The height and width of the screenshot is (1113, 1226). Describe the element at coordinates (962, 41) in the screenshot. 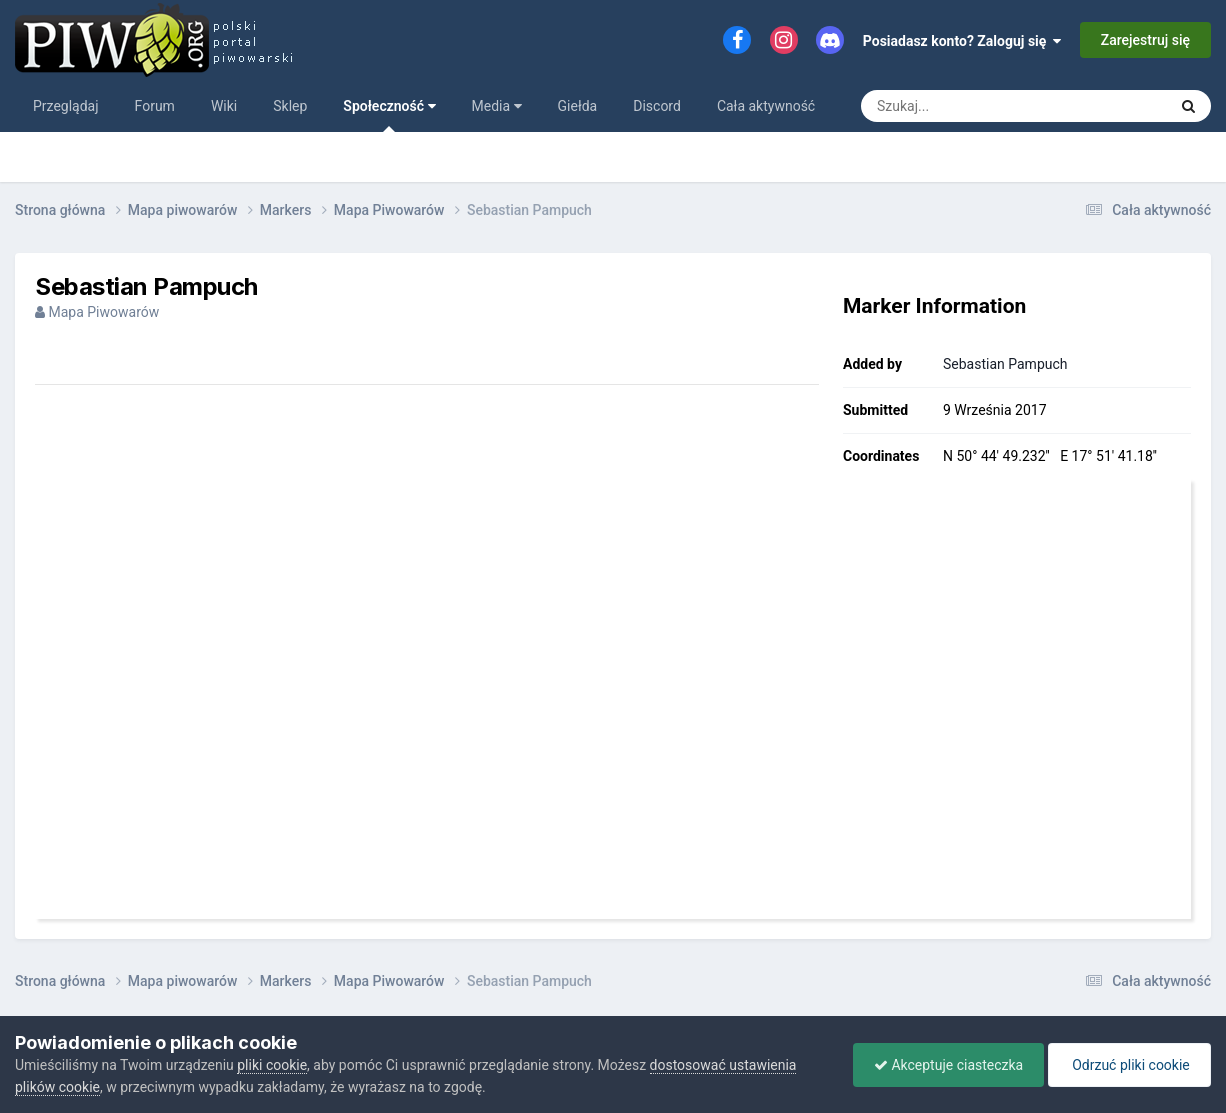

I see `Posiadasz konto? Zaloguj się` at that location.